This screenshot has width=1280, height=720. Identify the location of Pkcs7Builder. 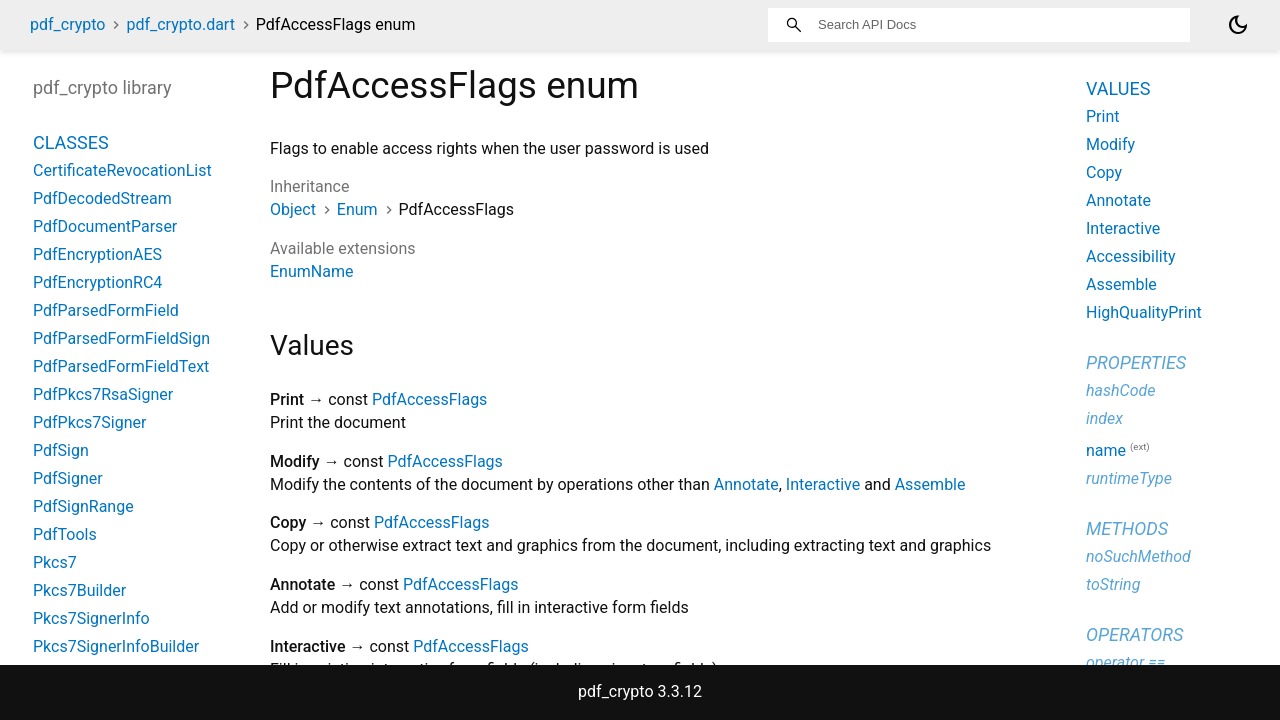
(79, 590).